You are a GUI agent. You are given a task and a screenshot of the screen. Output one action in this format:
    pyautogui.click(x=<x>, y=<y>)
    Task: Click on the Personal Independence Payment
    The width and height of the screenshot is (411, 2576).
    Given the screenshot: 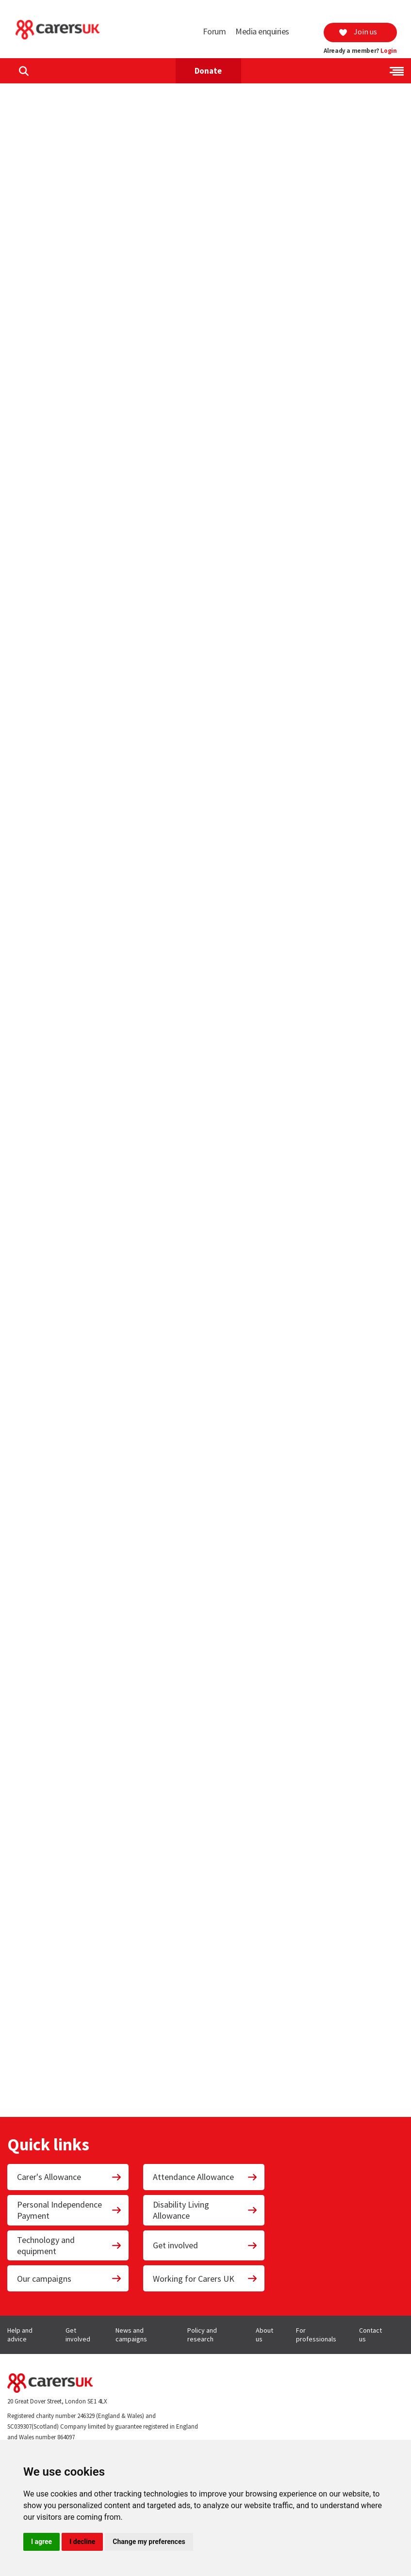 What is the action you would take?
    pyautogui.click(x=69, y=2210)
    